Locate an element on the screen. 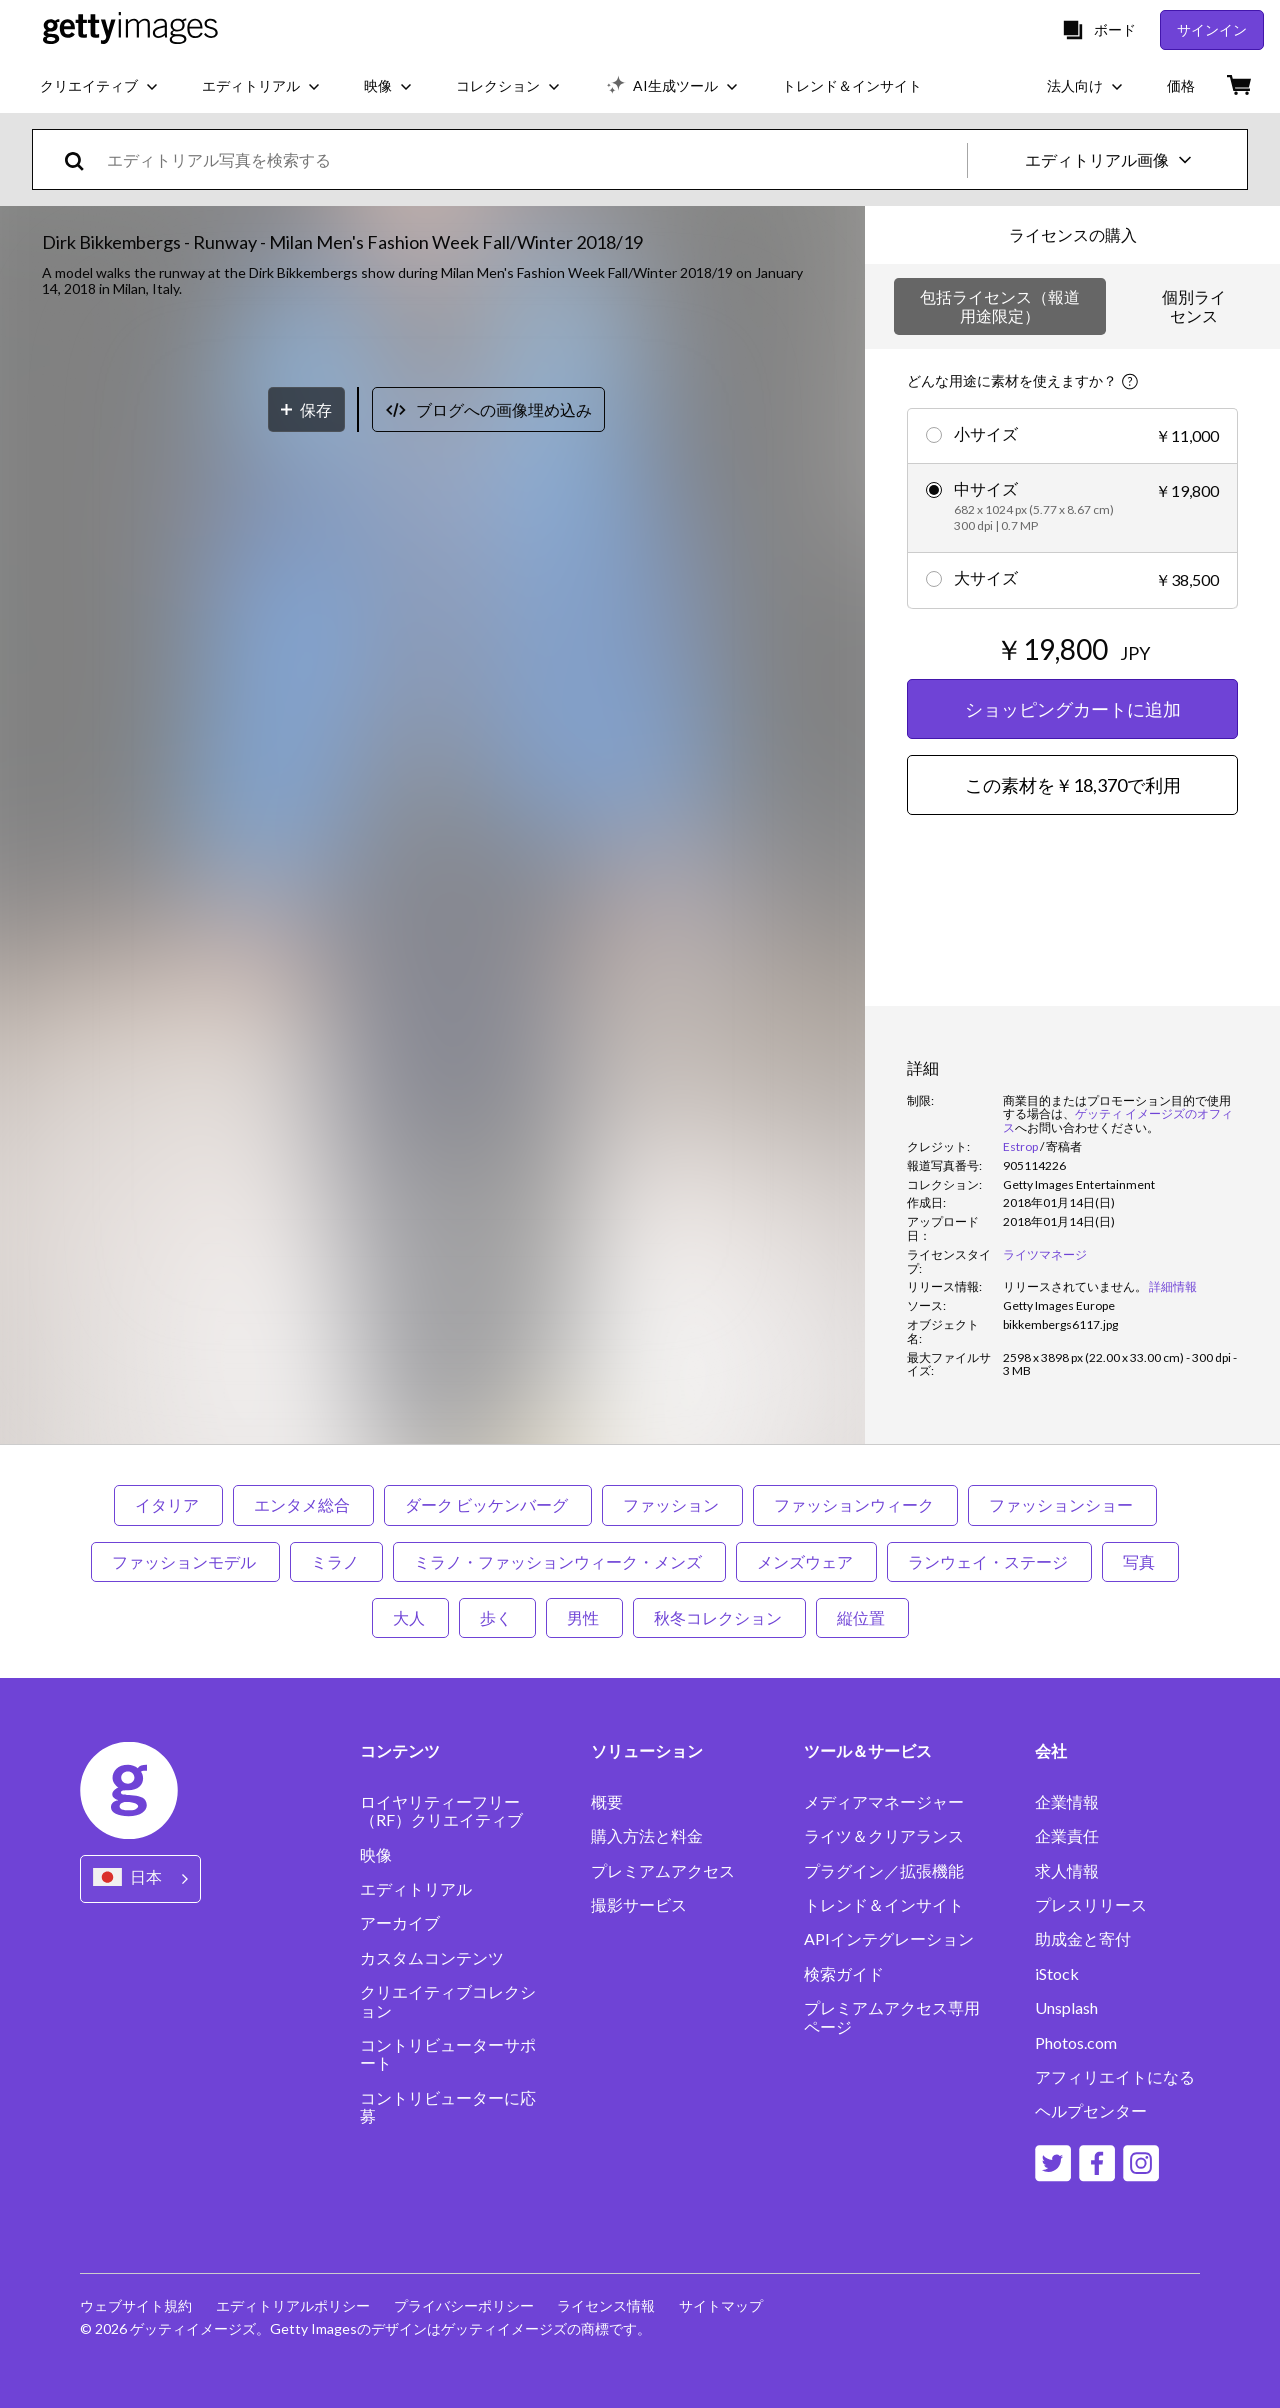  ウェブサイト規約 is located at coordinates (136, 2305).